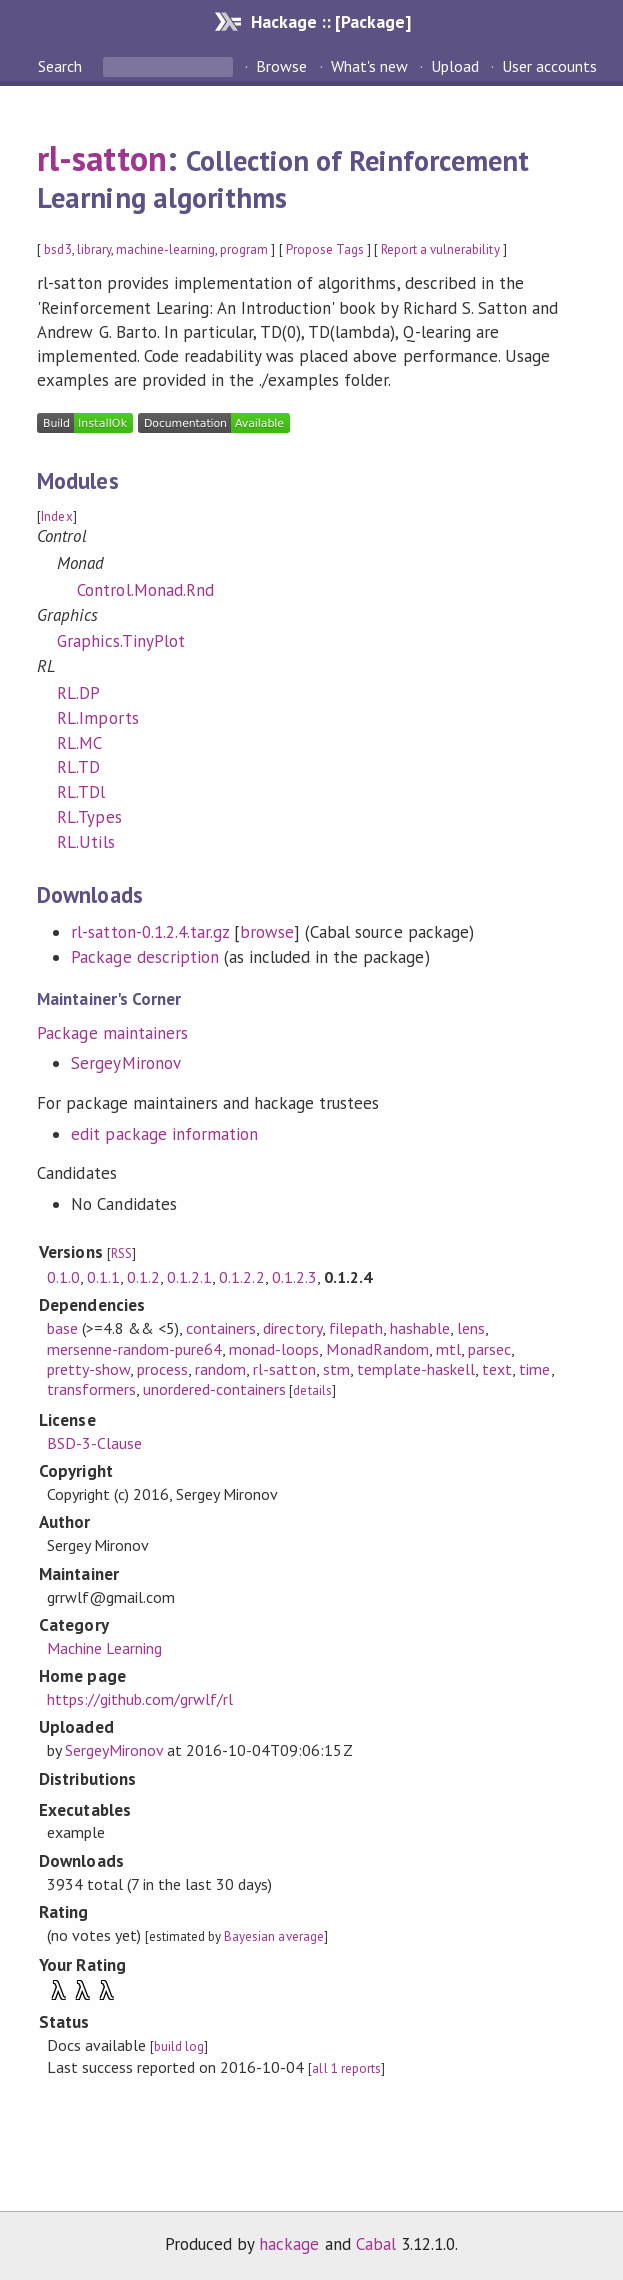 The height and width of the screenshot is (2280, 623). What do you see at coordinates (85, 842) in the screenshot?
I see `RL.Utils` at bounding box center [85, 842].